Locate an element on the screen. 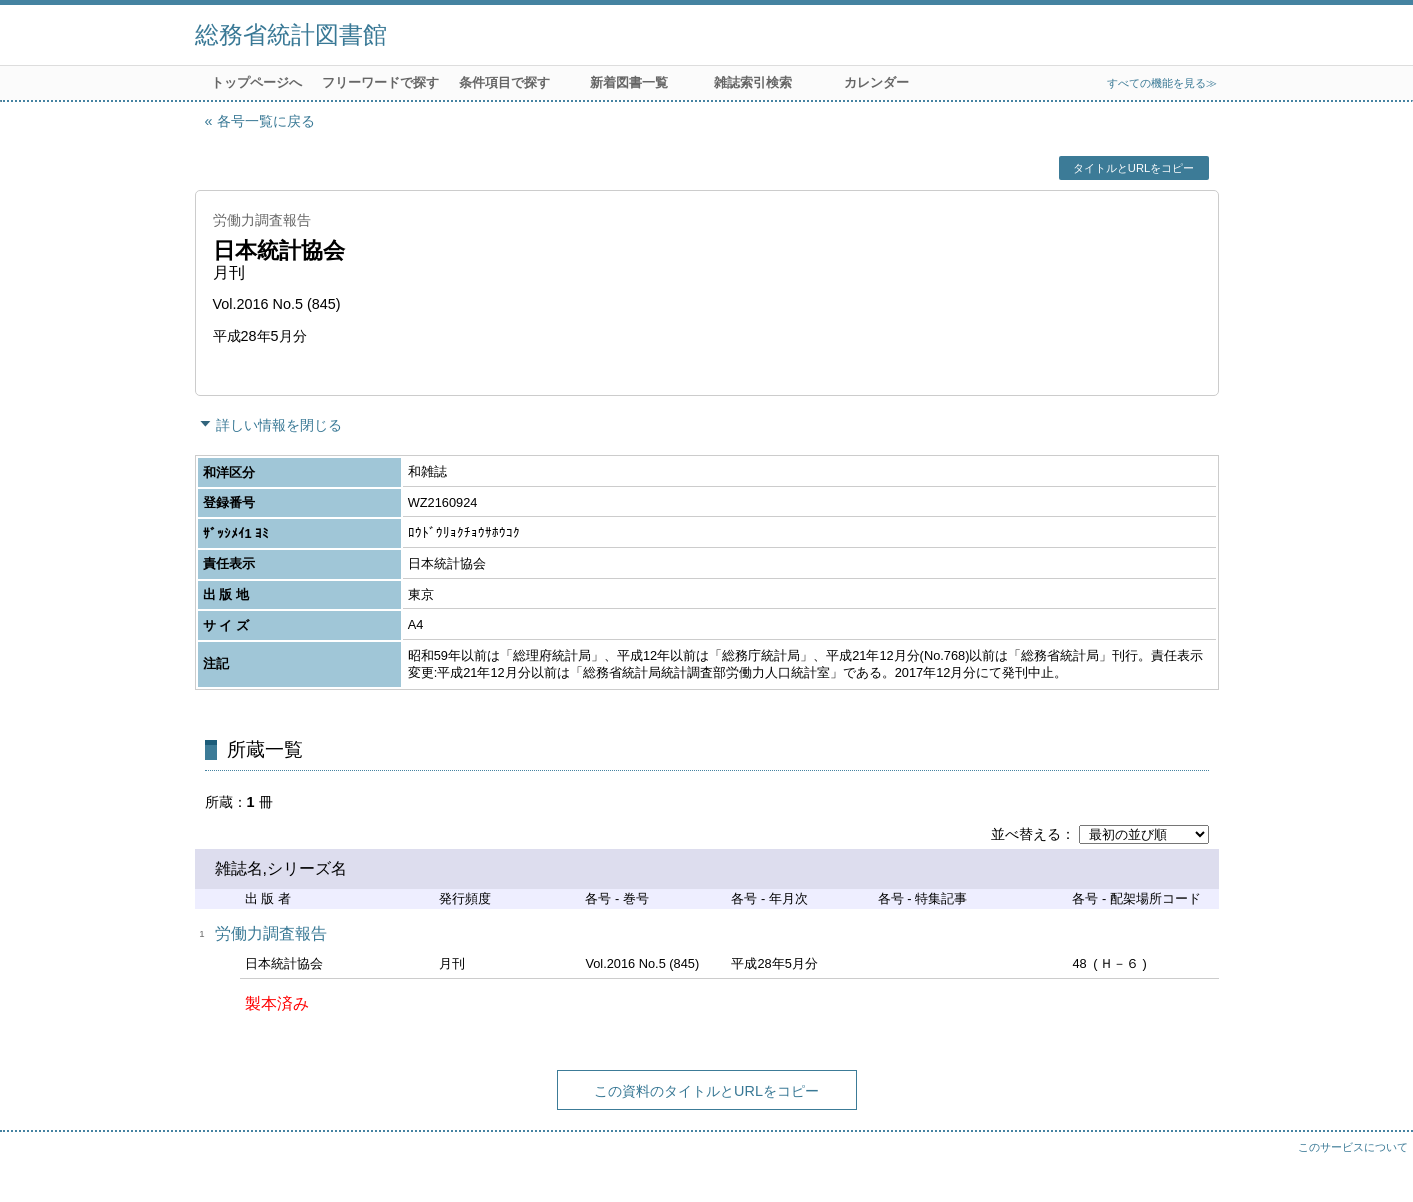 Image resolution: width=1413 pixels, height=1202 pixels. トップページへ is located at coordinates (256, 82).